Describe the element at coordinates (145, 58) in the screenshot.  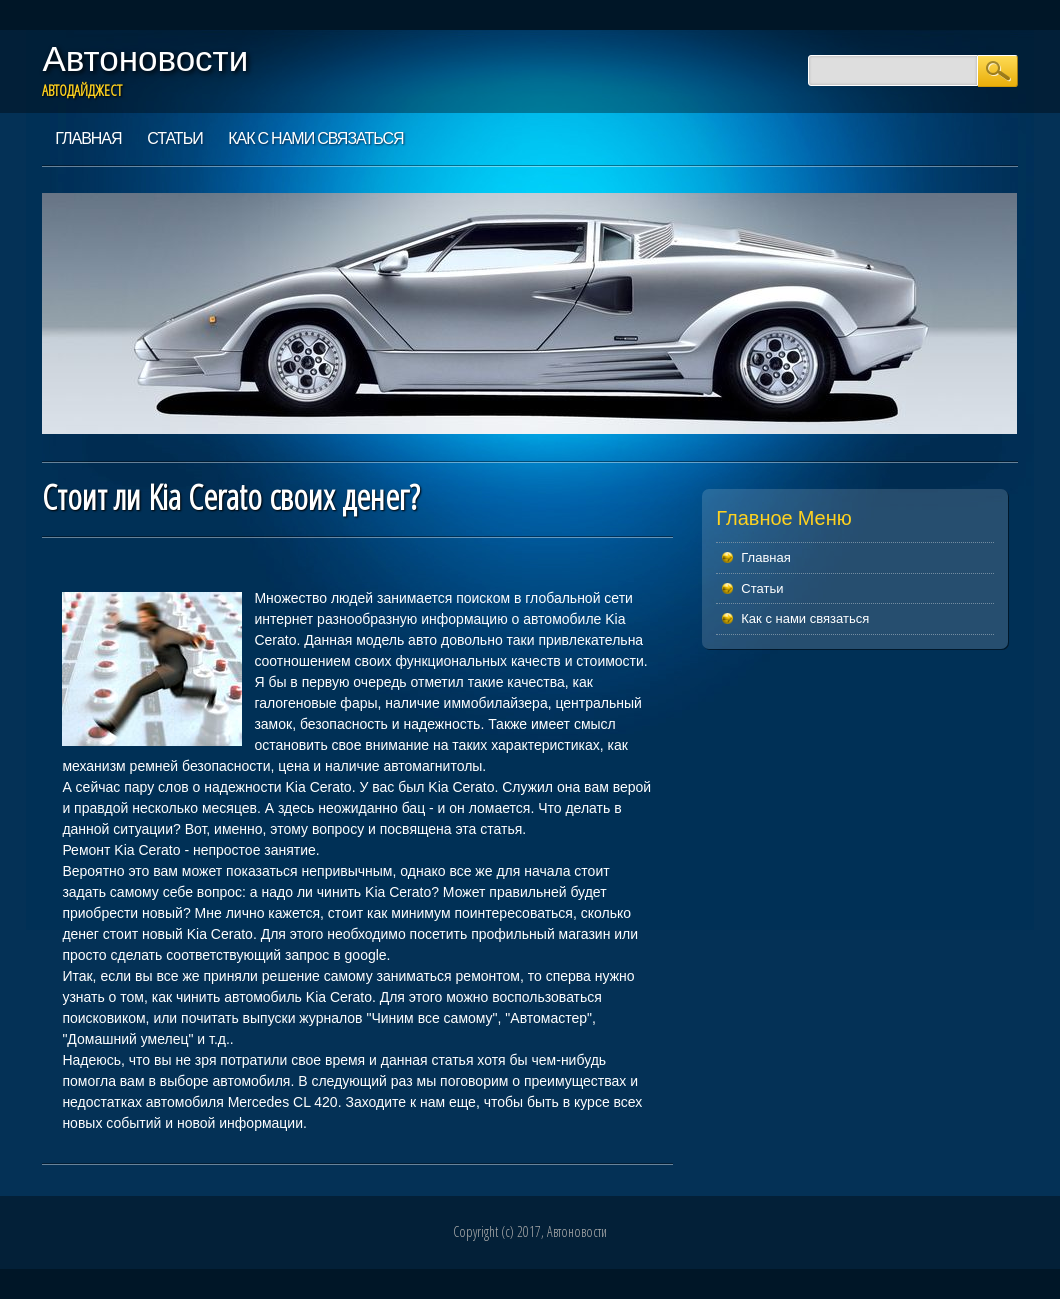
I see `Автоновости` at that location.